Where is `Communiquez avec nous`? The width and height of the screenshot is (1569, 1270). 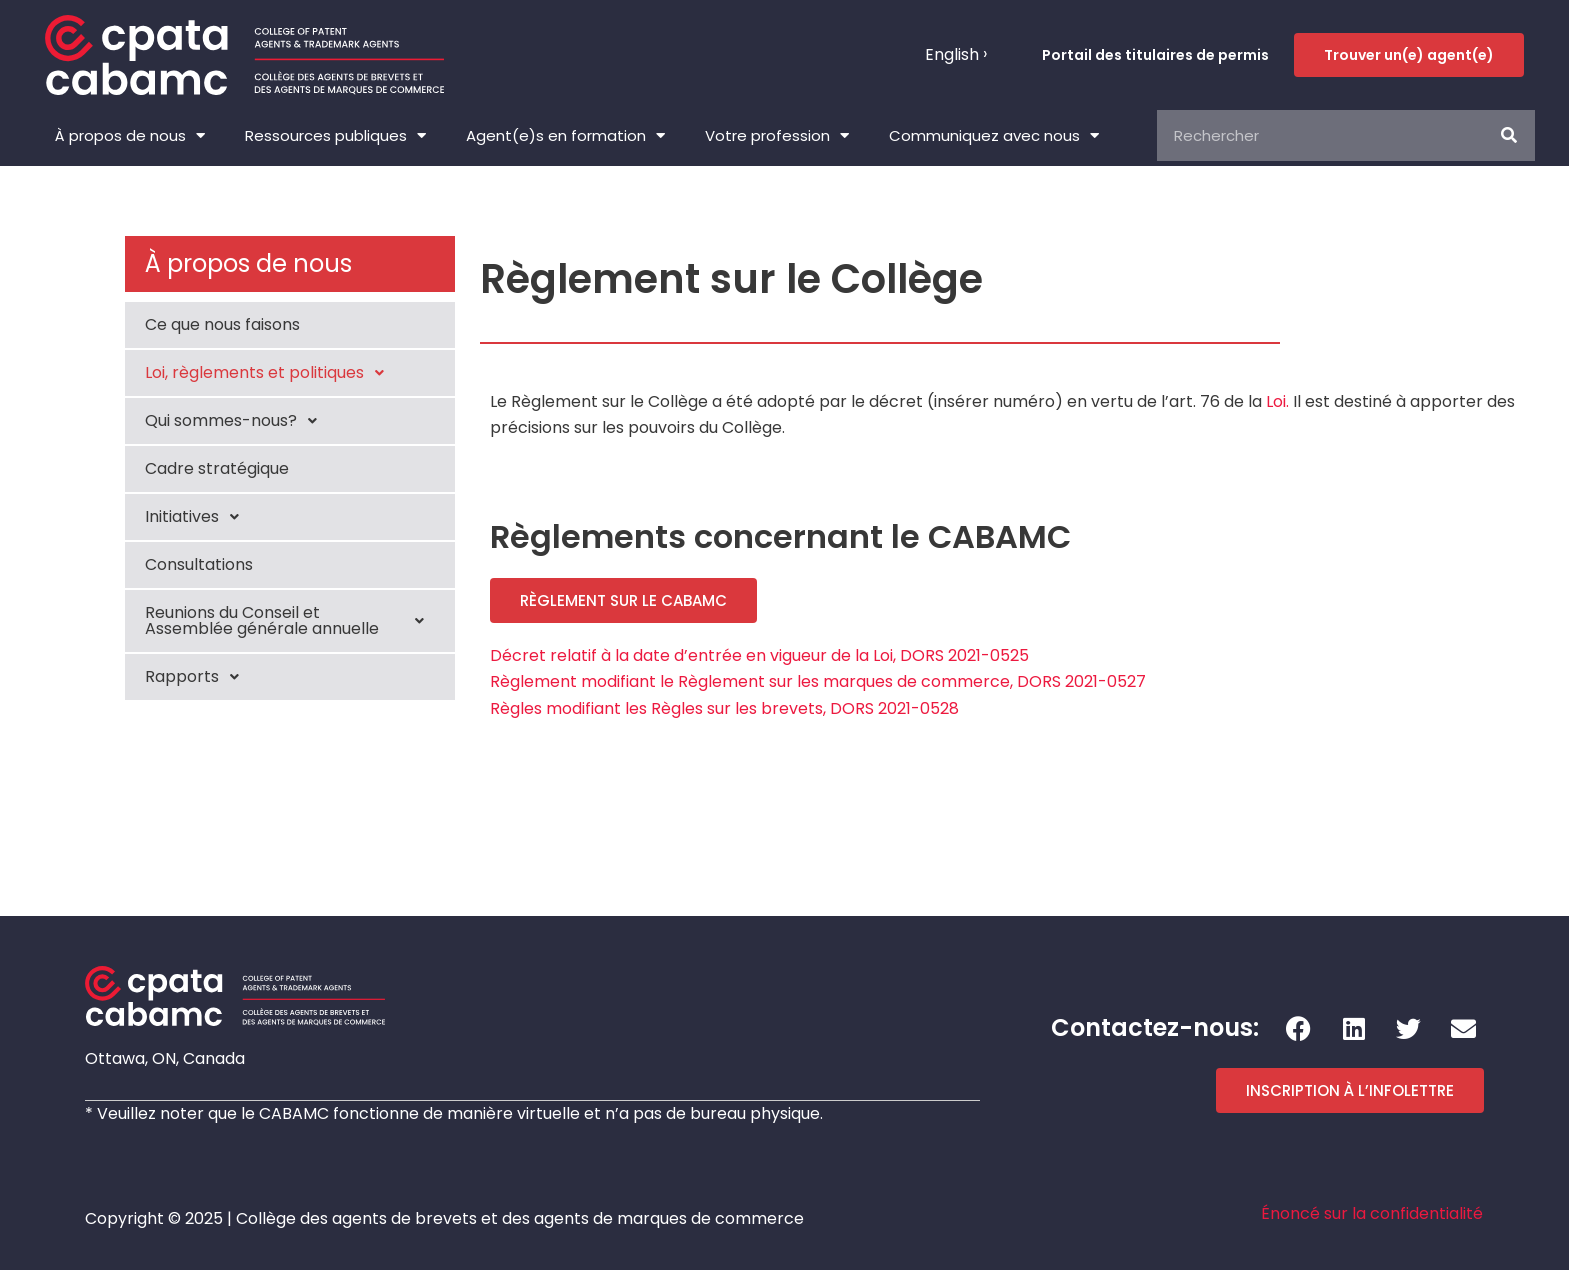 Communiquez avec nous is located at coordinates (994, 135).